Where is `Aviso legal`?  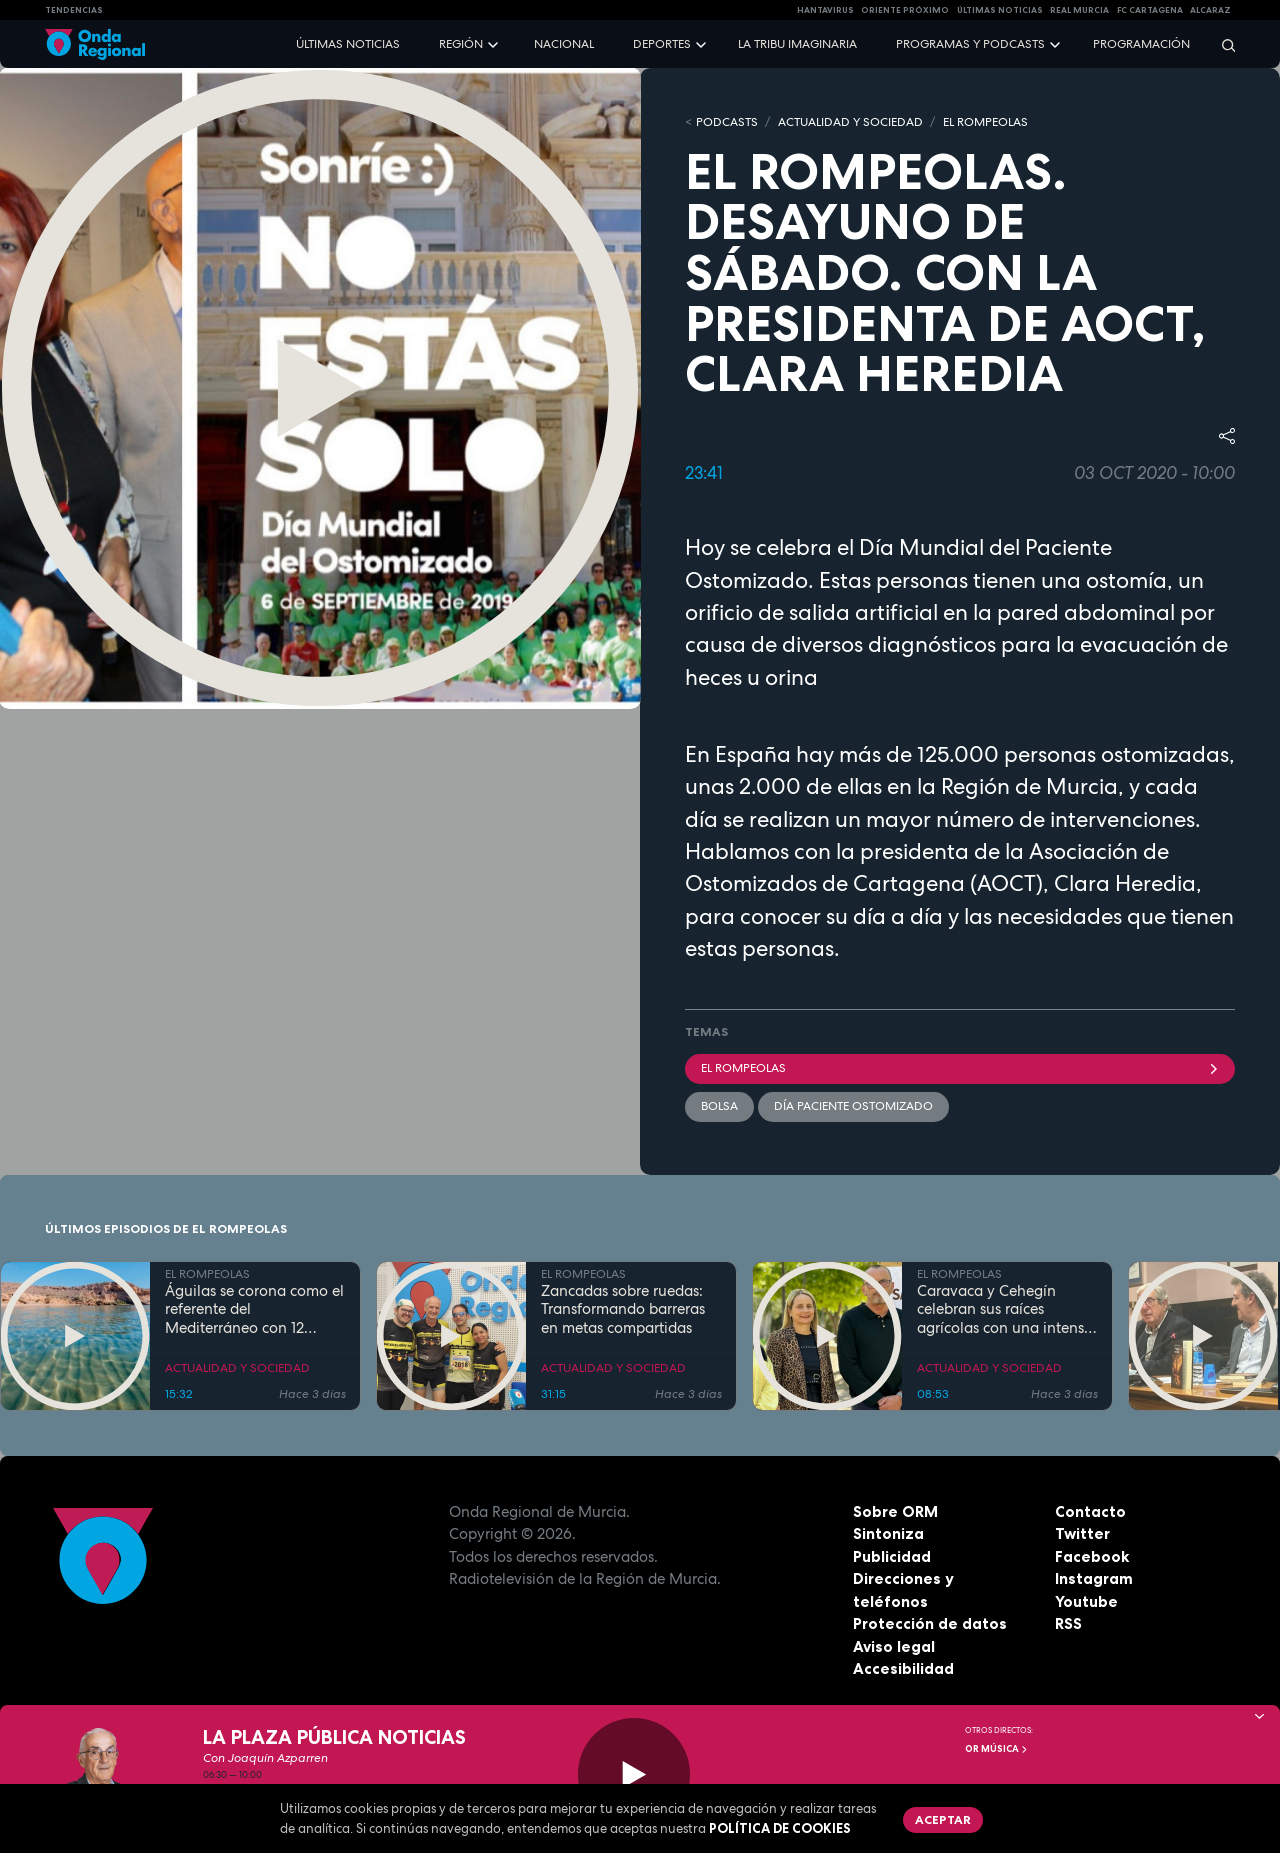
Aviso legal is located at coordinates (894, 1646).